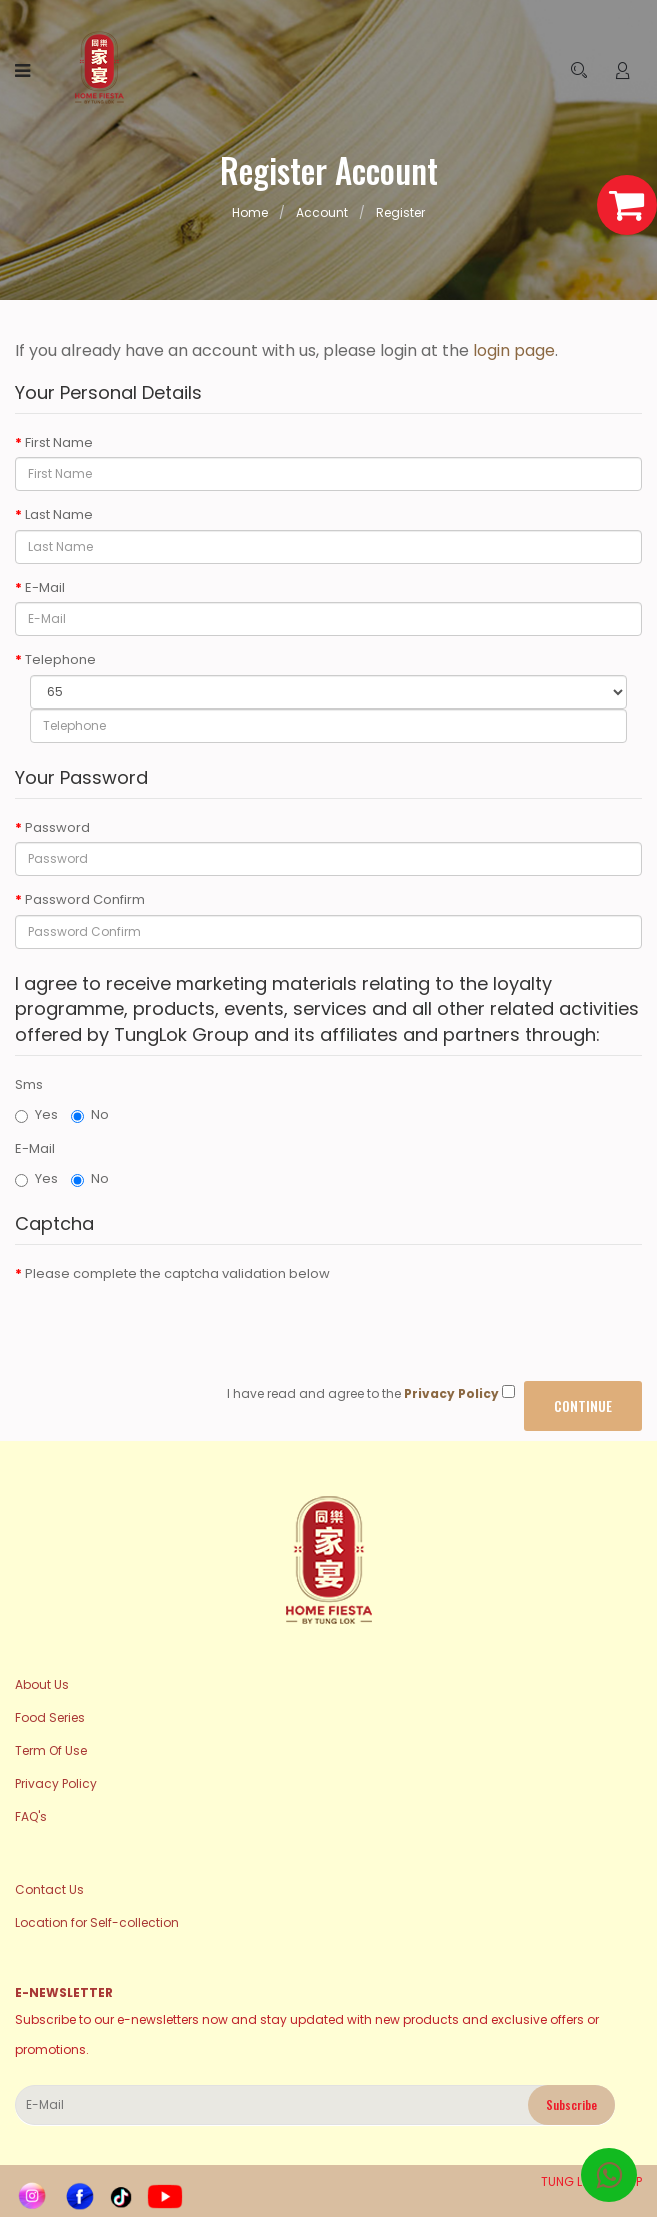  What do you see at coordinates (250, 212) in the screenshot?
I see `Home` at bounding box center [250, 212].